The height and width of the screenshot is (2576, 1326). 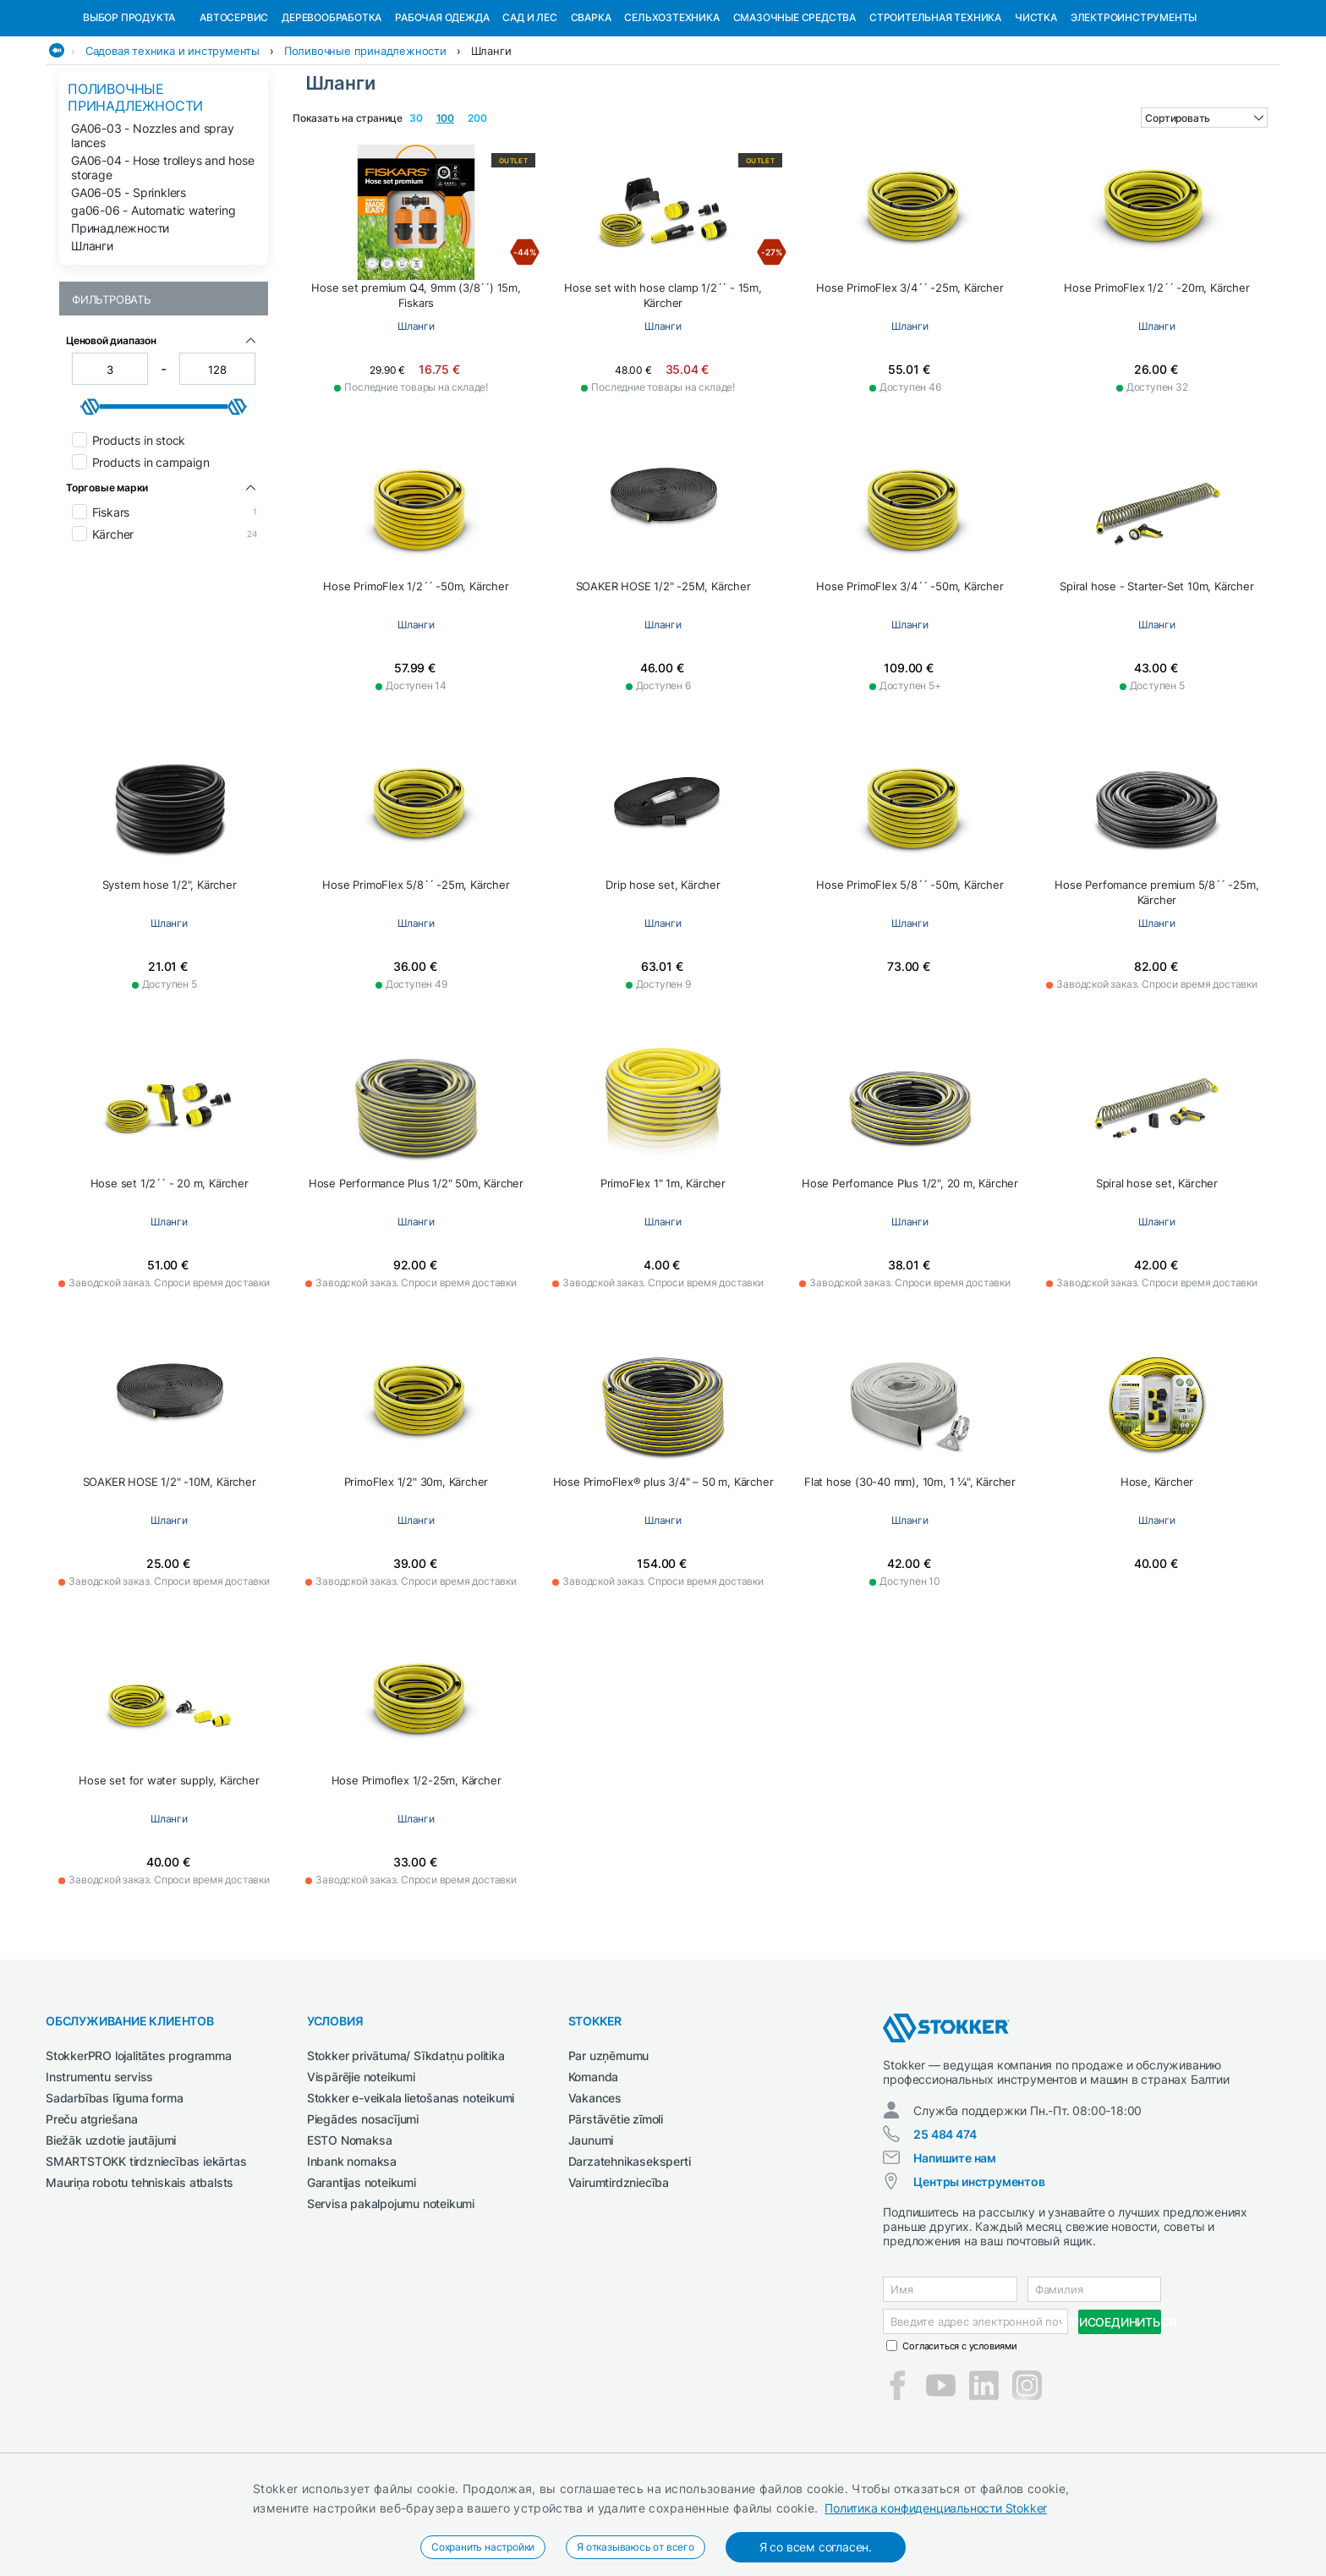 I want to click on Электроинструменты, so click(x=1134, y=104).